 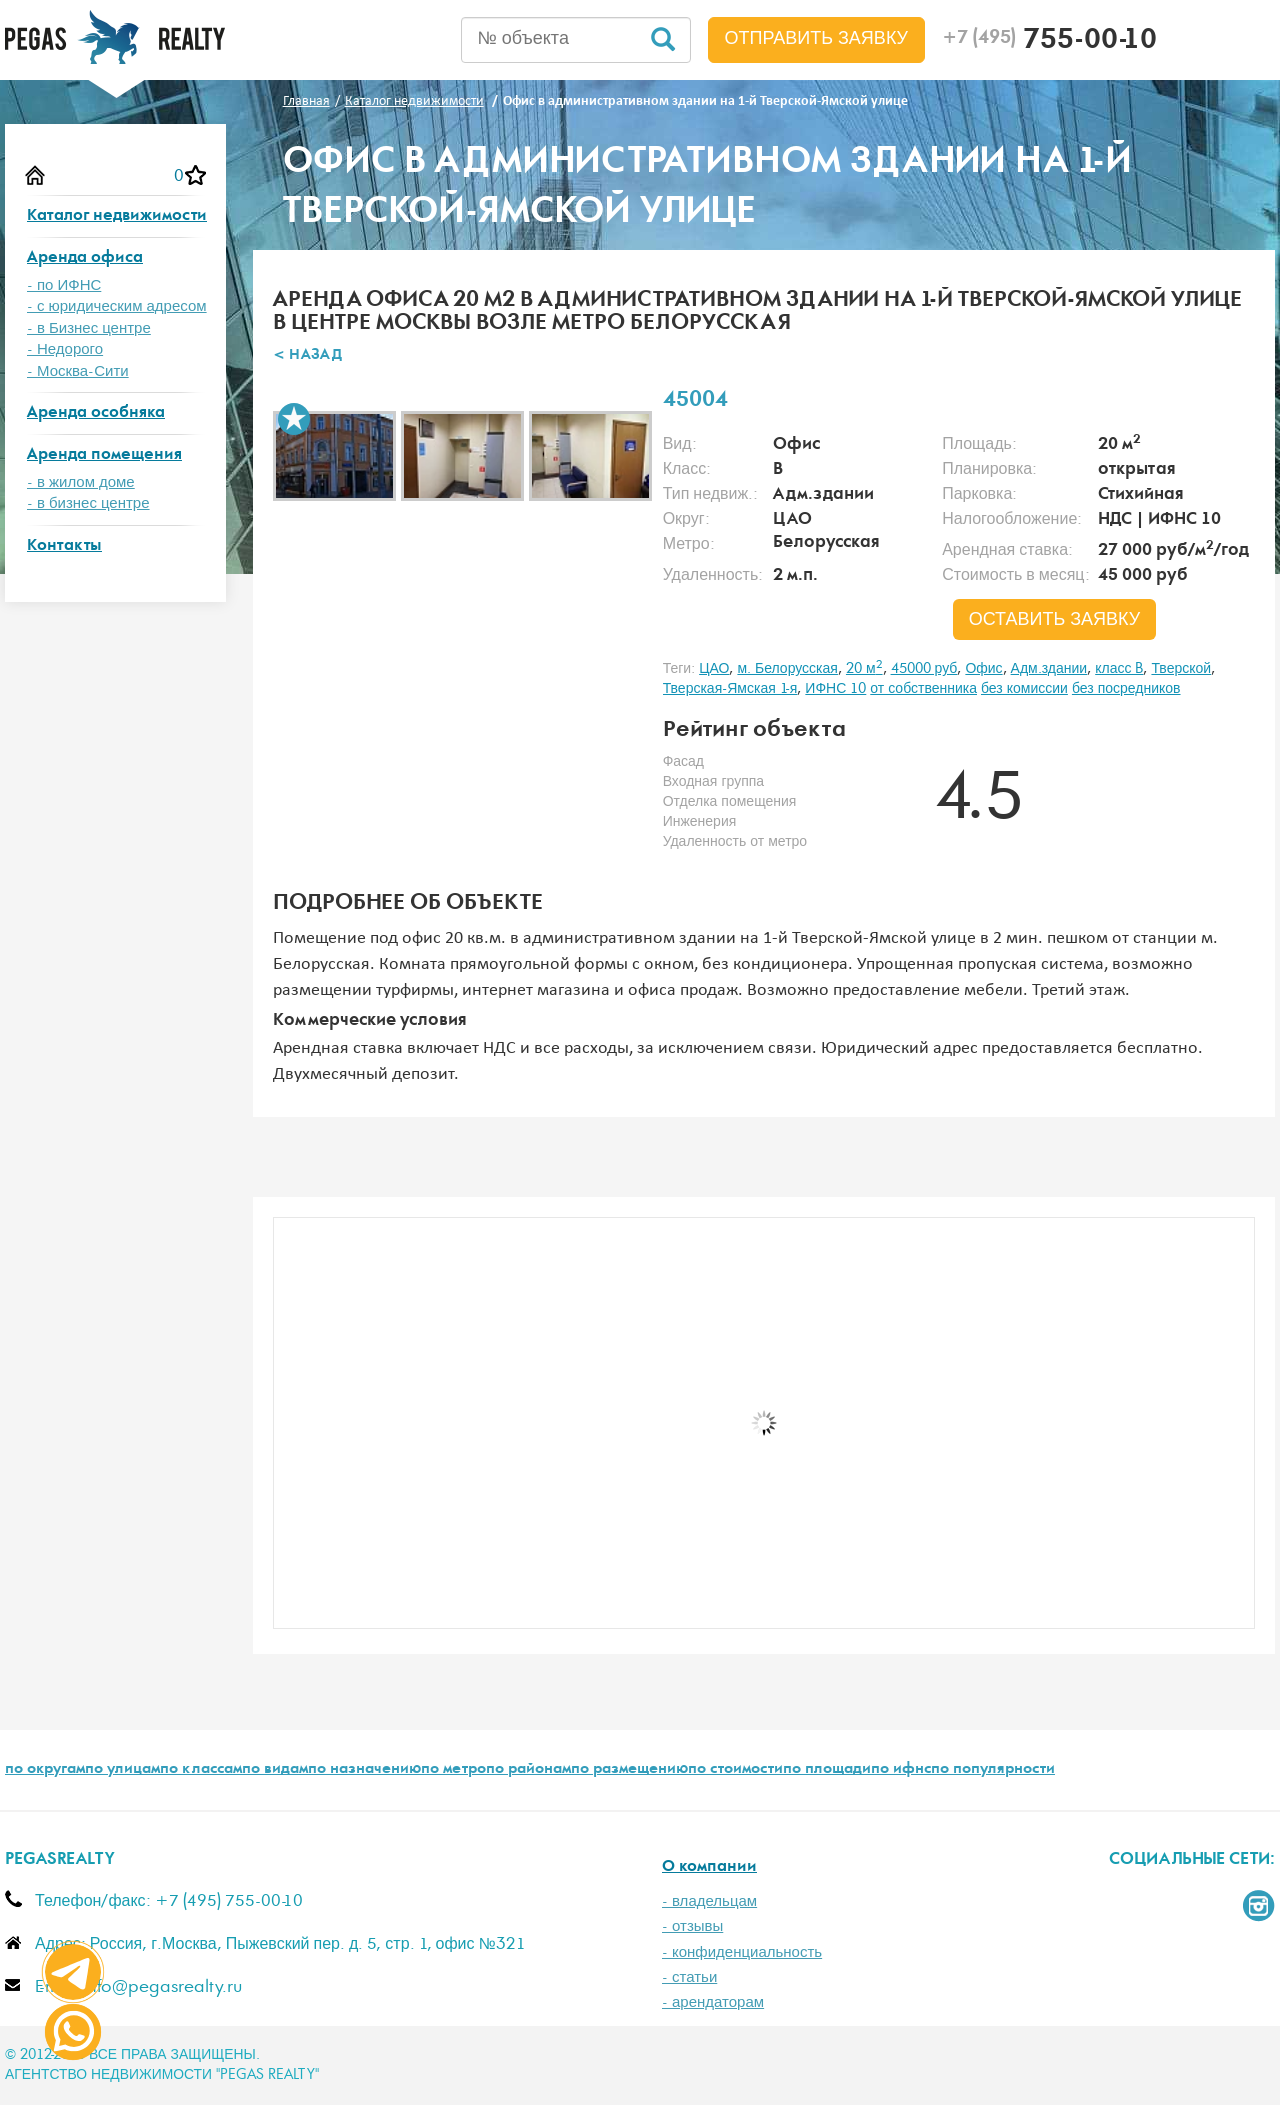 I want to click on по улицам, so click(x=122, y=1770).